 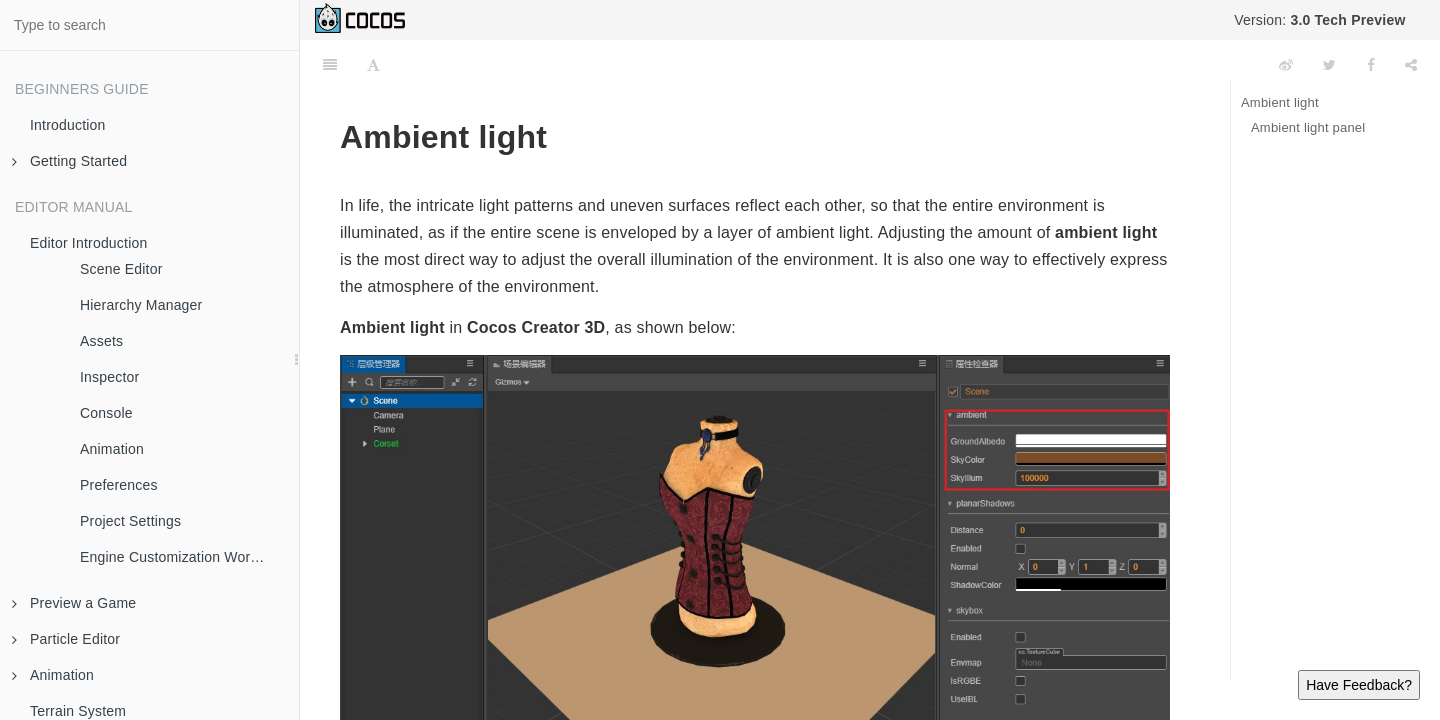 What do you see at coordinates (130, 521) in the screenshot?
I see `Project Settings` at bounding box center [130, 521].